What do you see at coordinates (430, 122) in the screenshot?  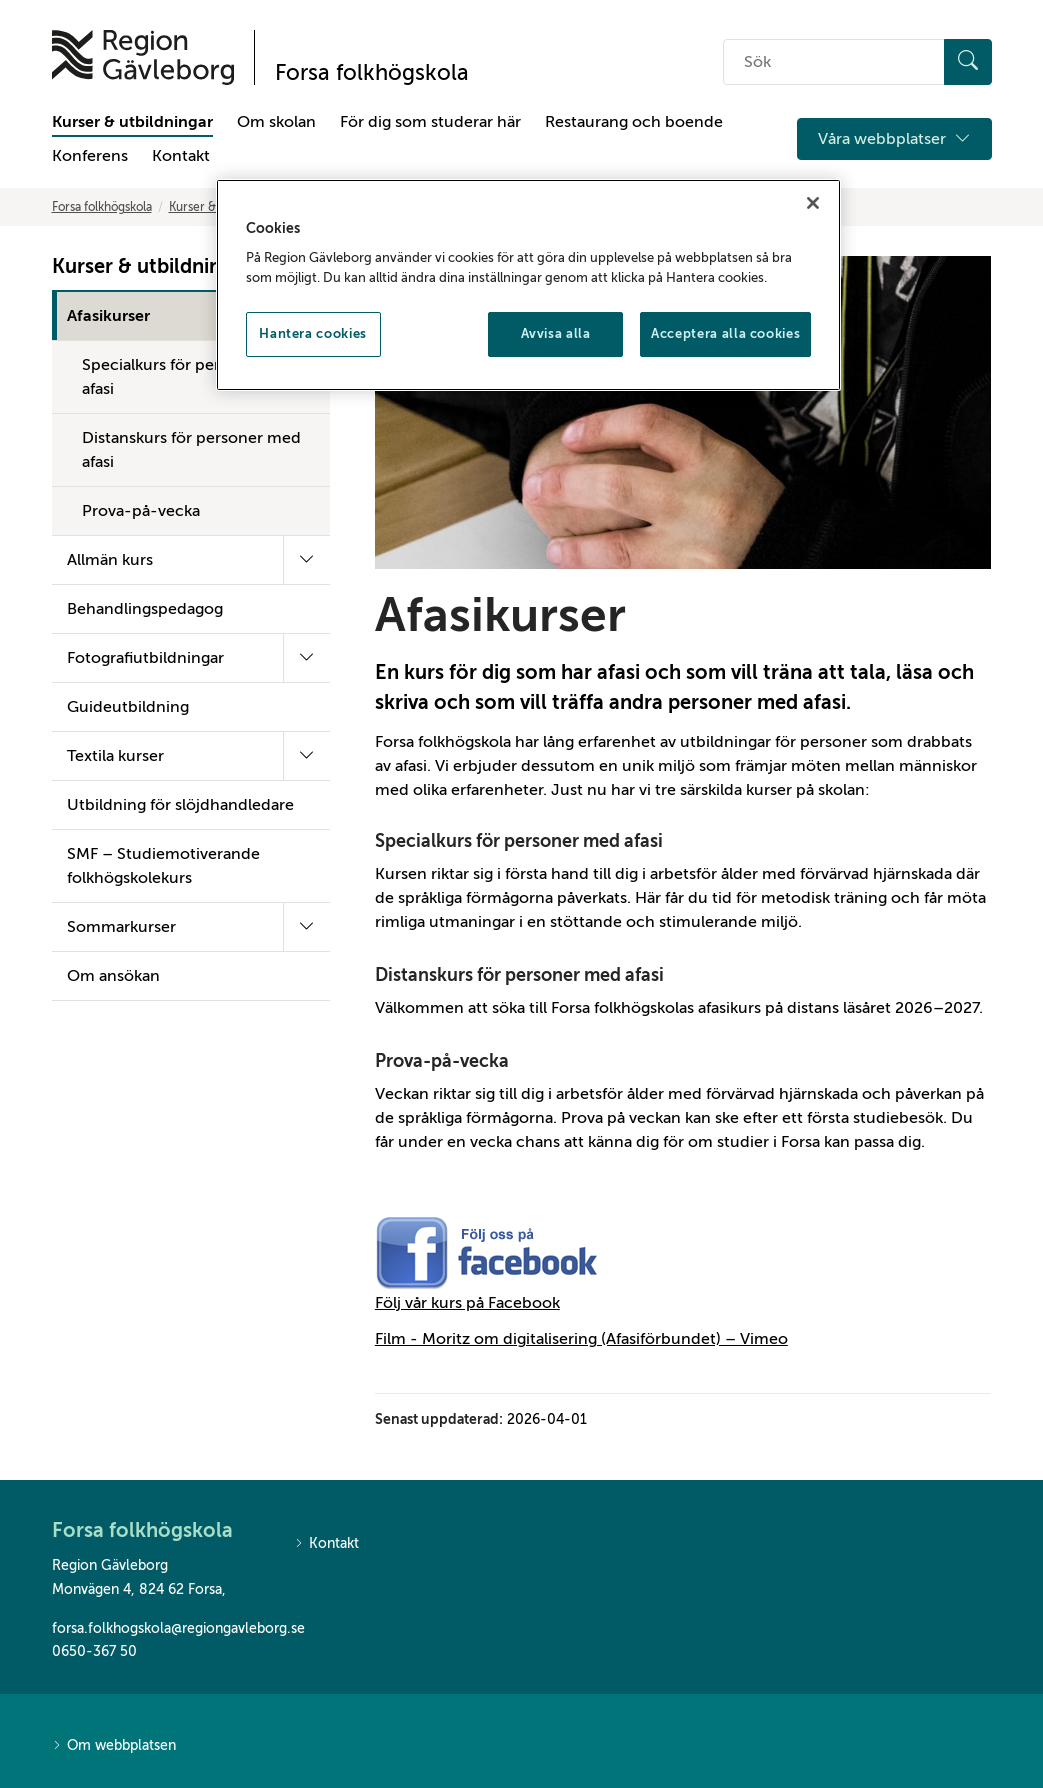 I see `För dig som studerar här` at bounding box center [430, 122].